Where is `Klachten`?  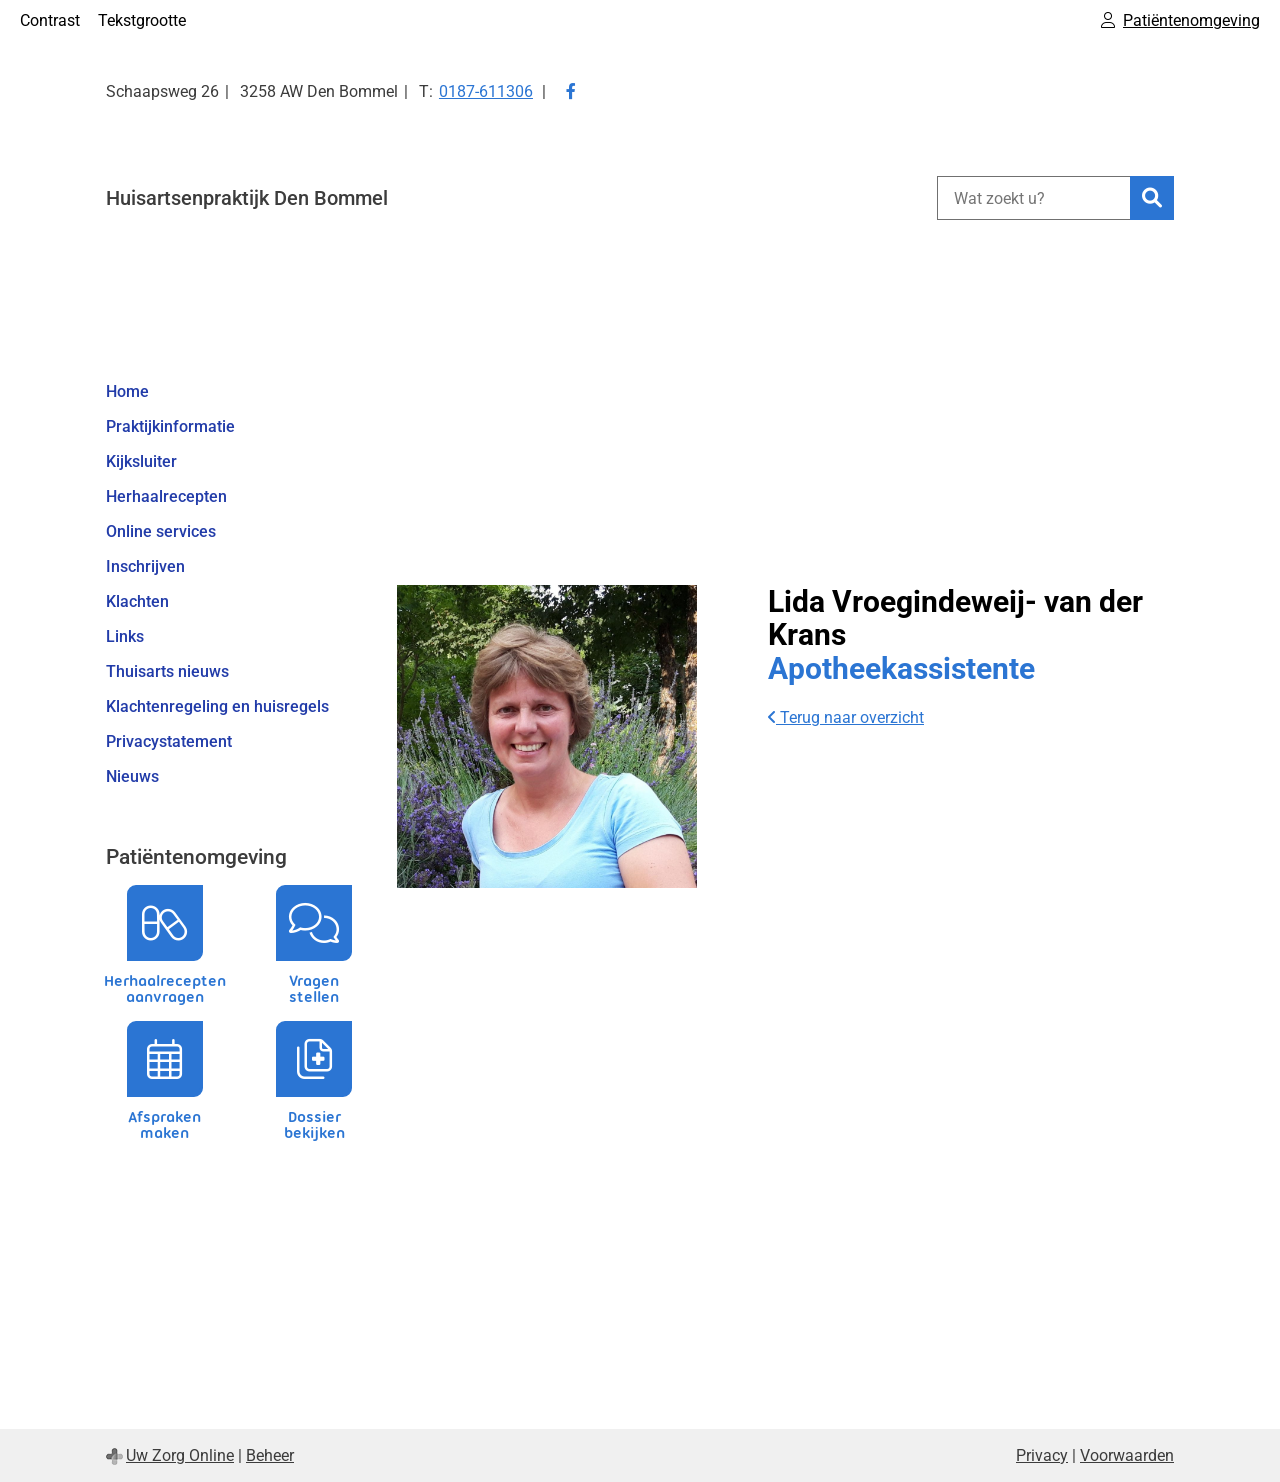
Klachten is located at coordinates (137, 601).